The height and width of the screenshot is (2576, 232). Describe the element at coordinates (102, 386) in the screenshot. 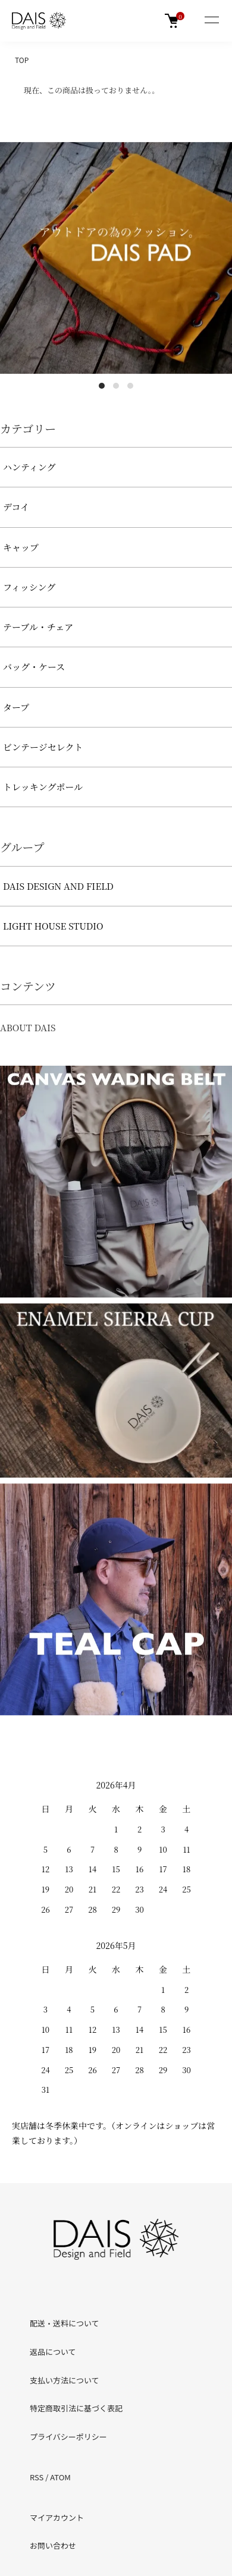

I see `1 [tab]` at that location.